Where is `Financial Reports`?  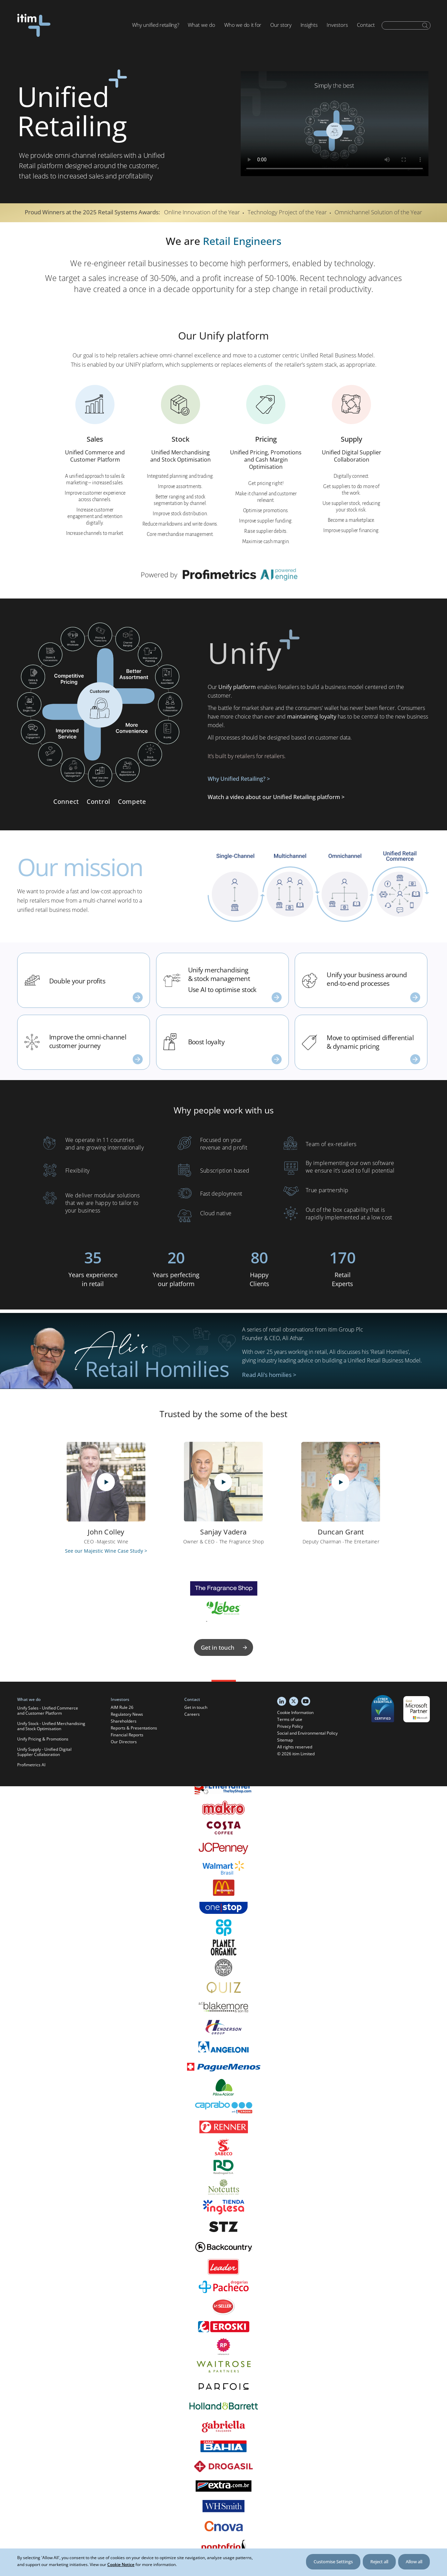
Financial Reports is located at coordinates (127, 1735).